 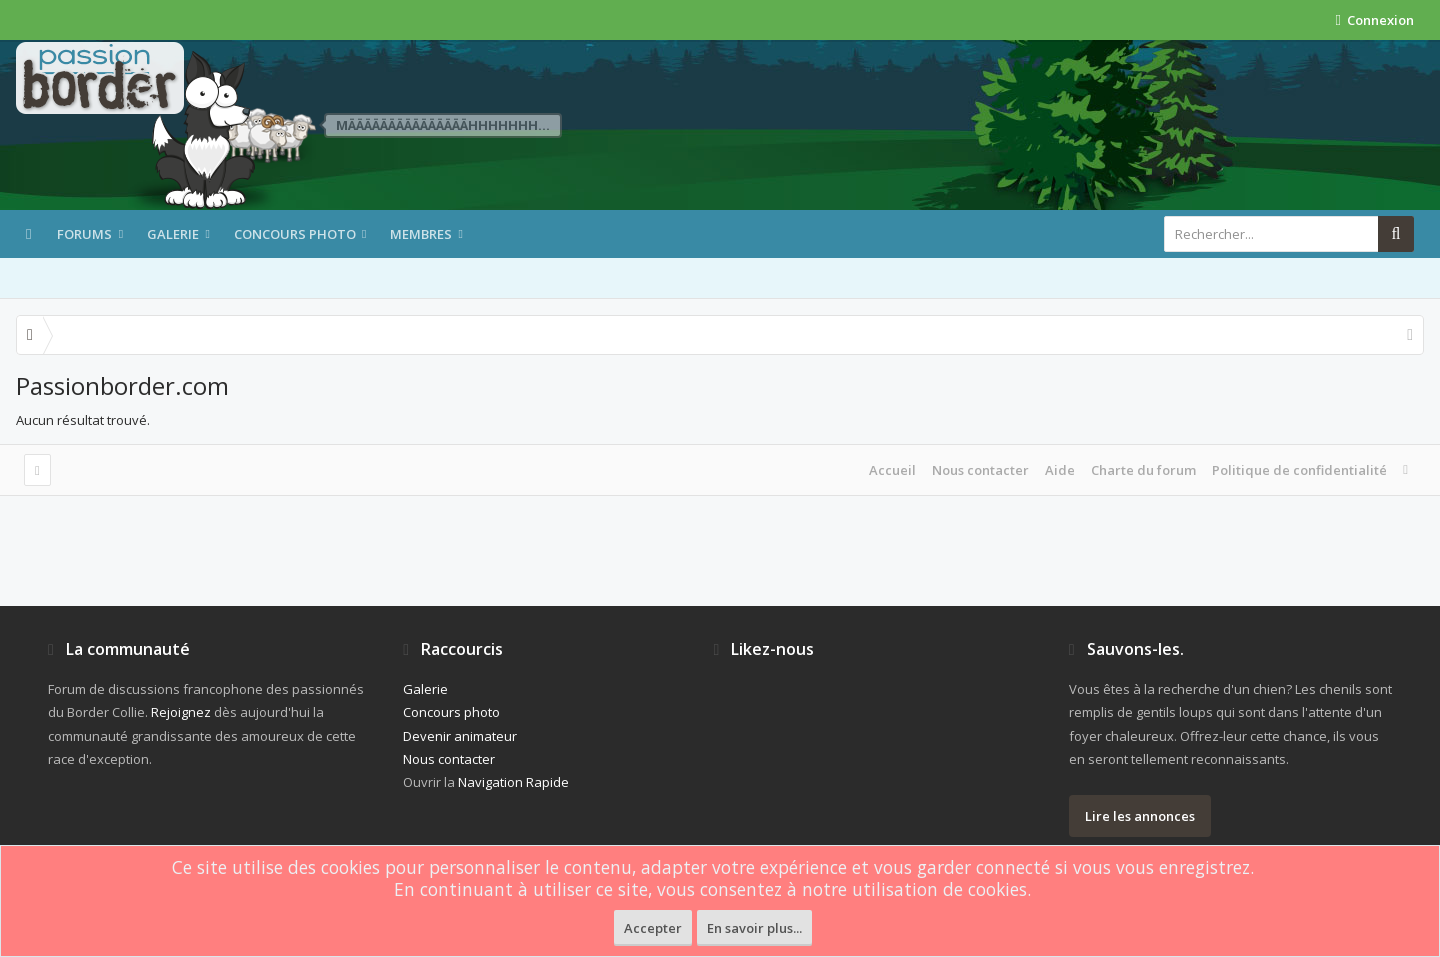 I want to click on Membres, so click(x=421, y=234).